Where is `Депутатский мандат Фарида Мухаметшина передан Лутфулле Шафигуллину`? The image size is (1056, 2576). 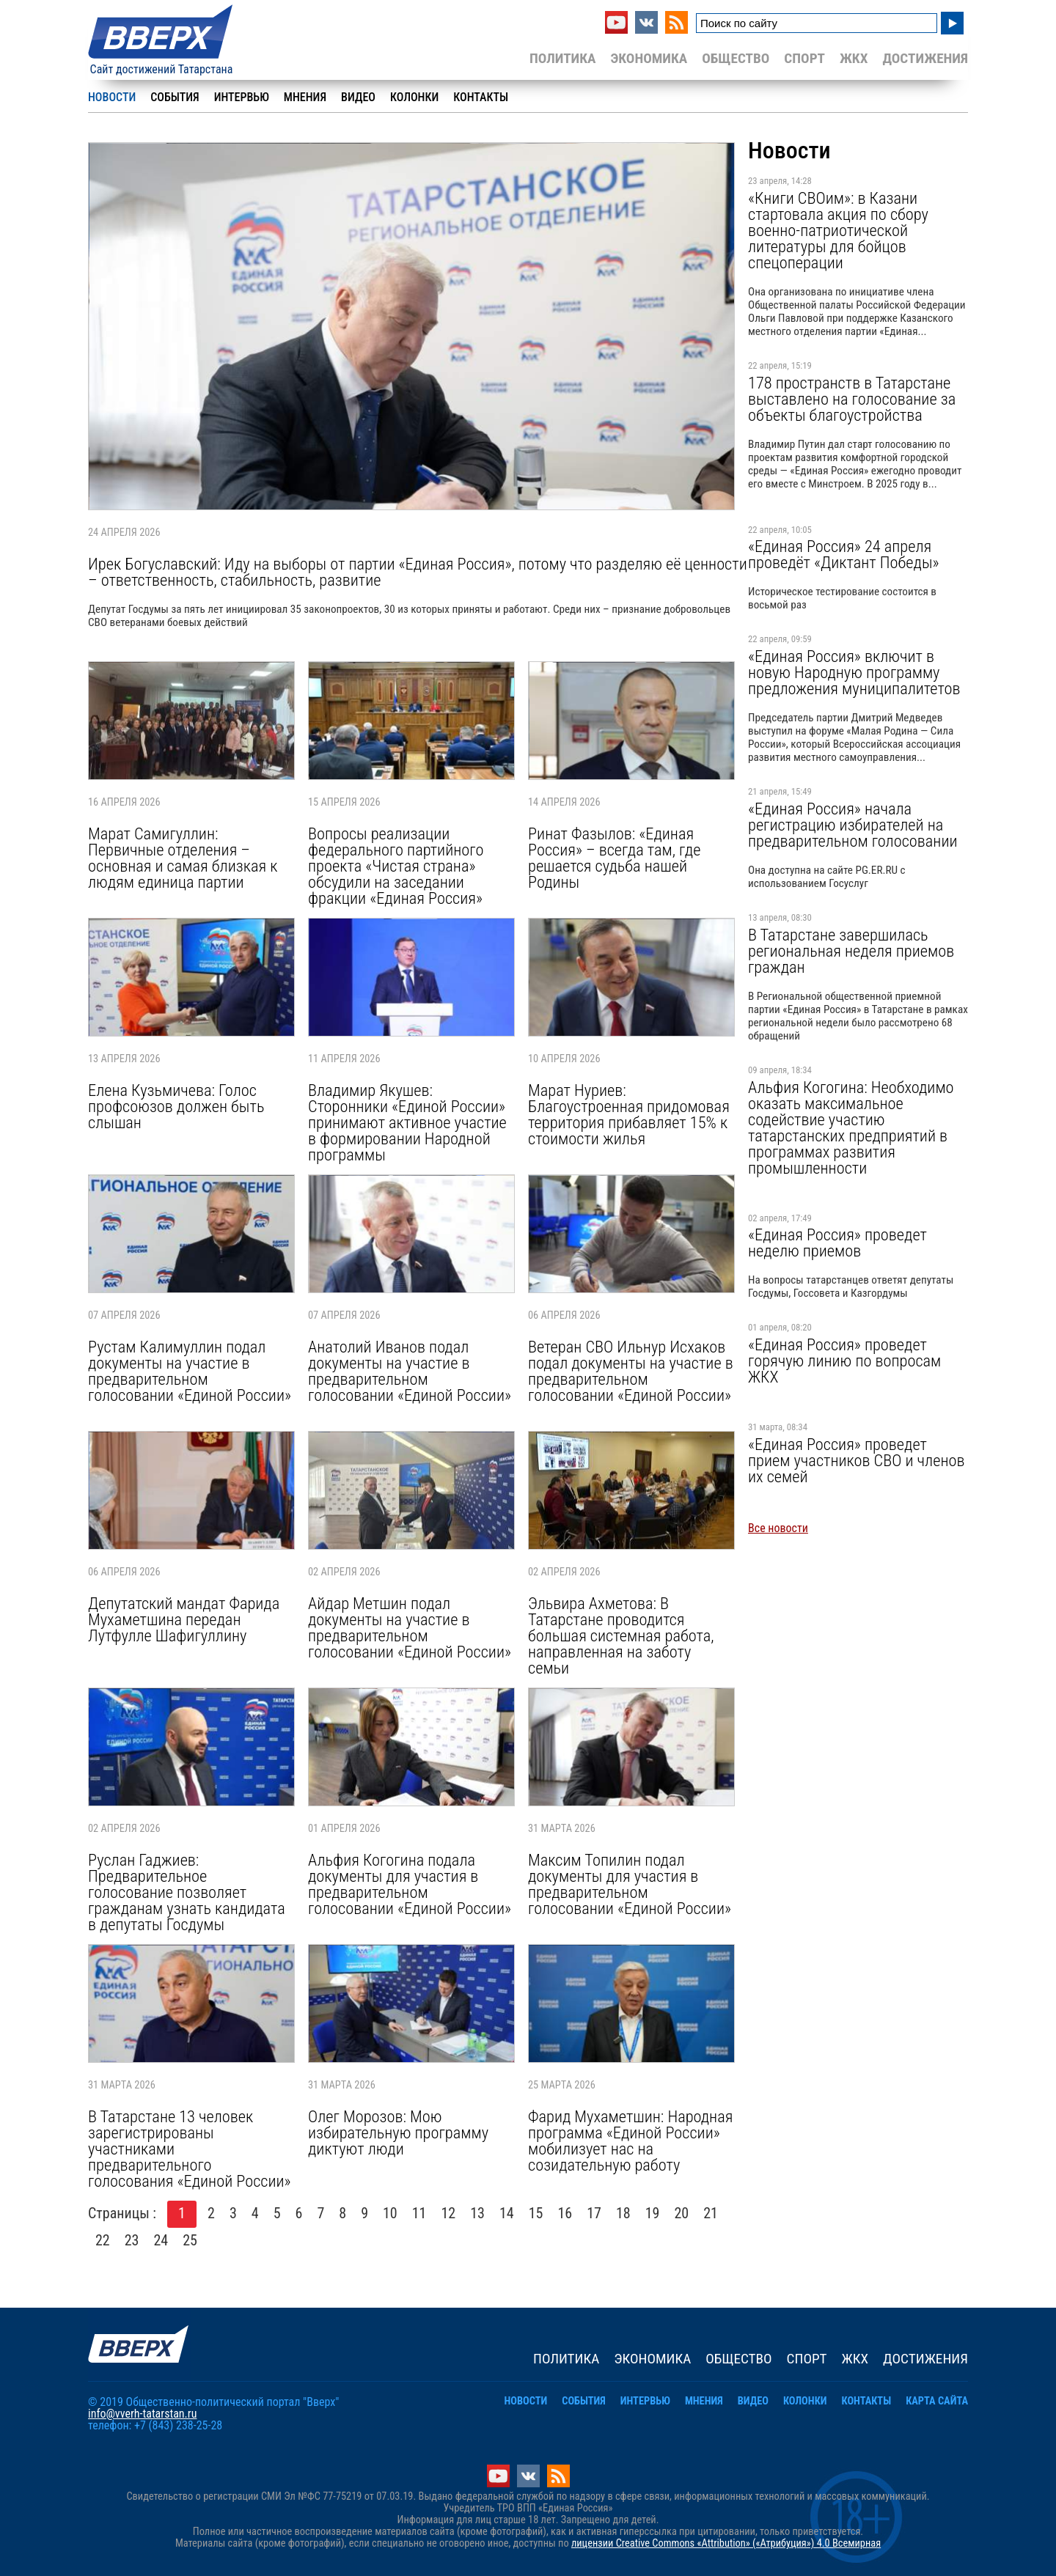 Депутатский мандат Фарида Мухаметшина передан Лутфулле Шафигуллину is located at coordinates (183, 1619).